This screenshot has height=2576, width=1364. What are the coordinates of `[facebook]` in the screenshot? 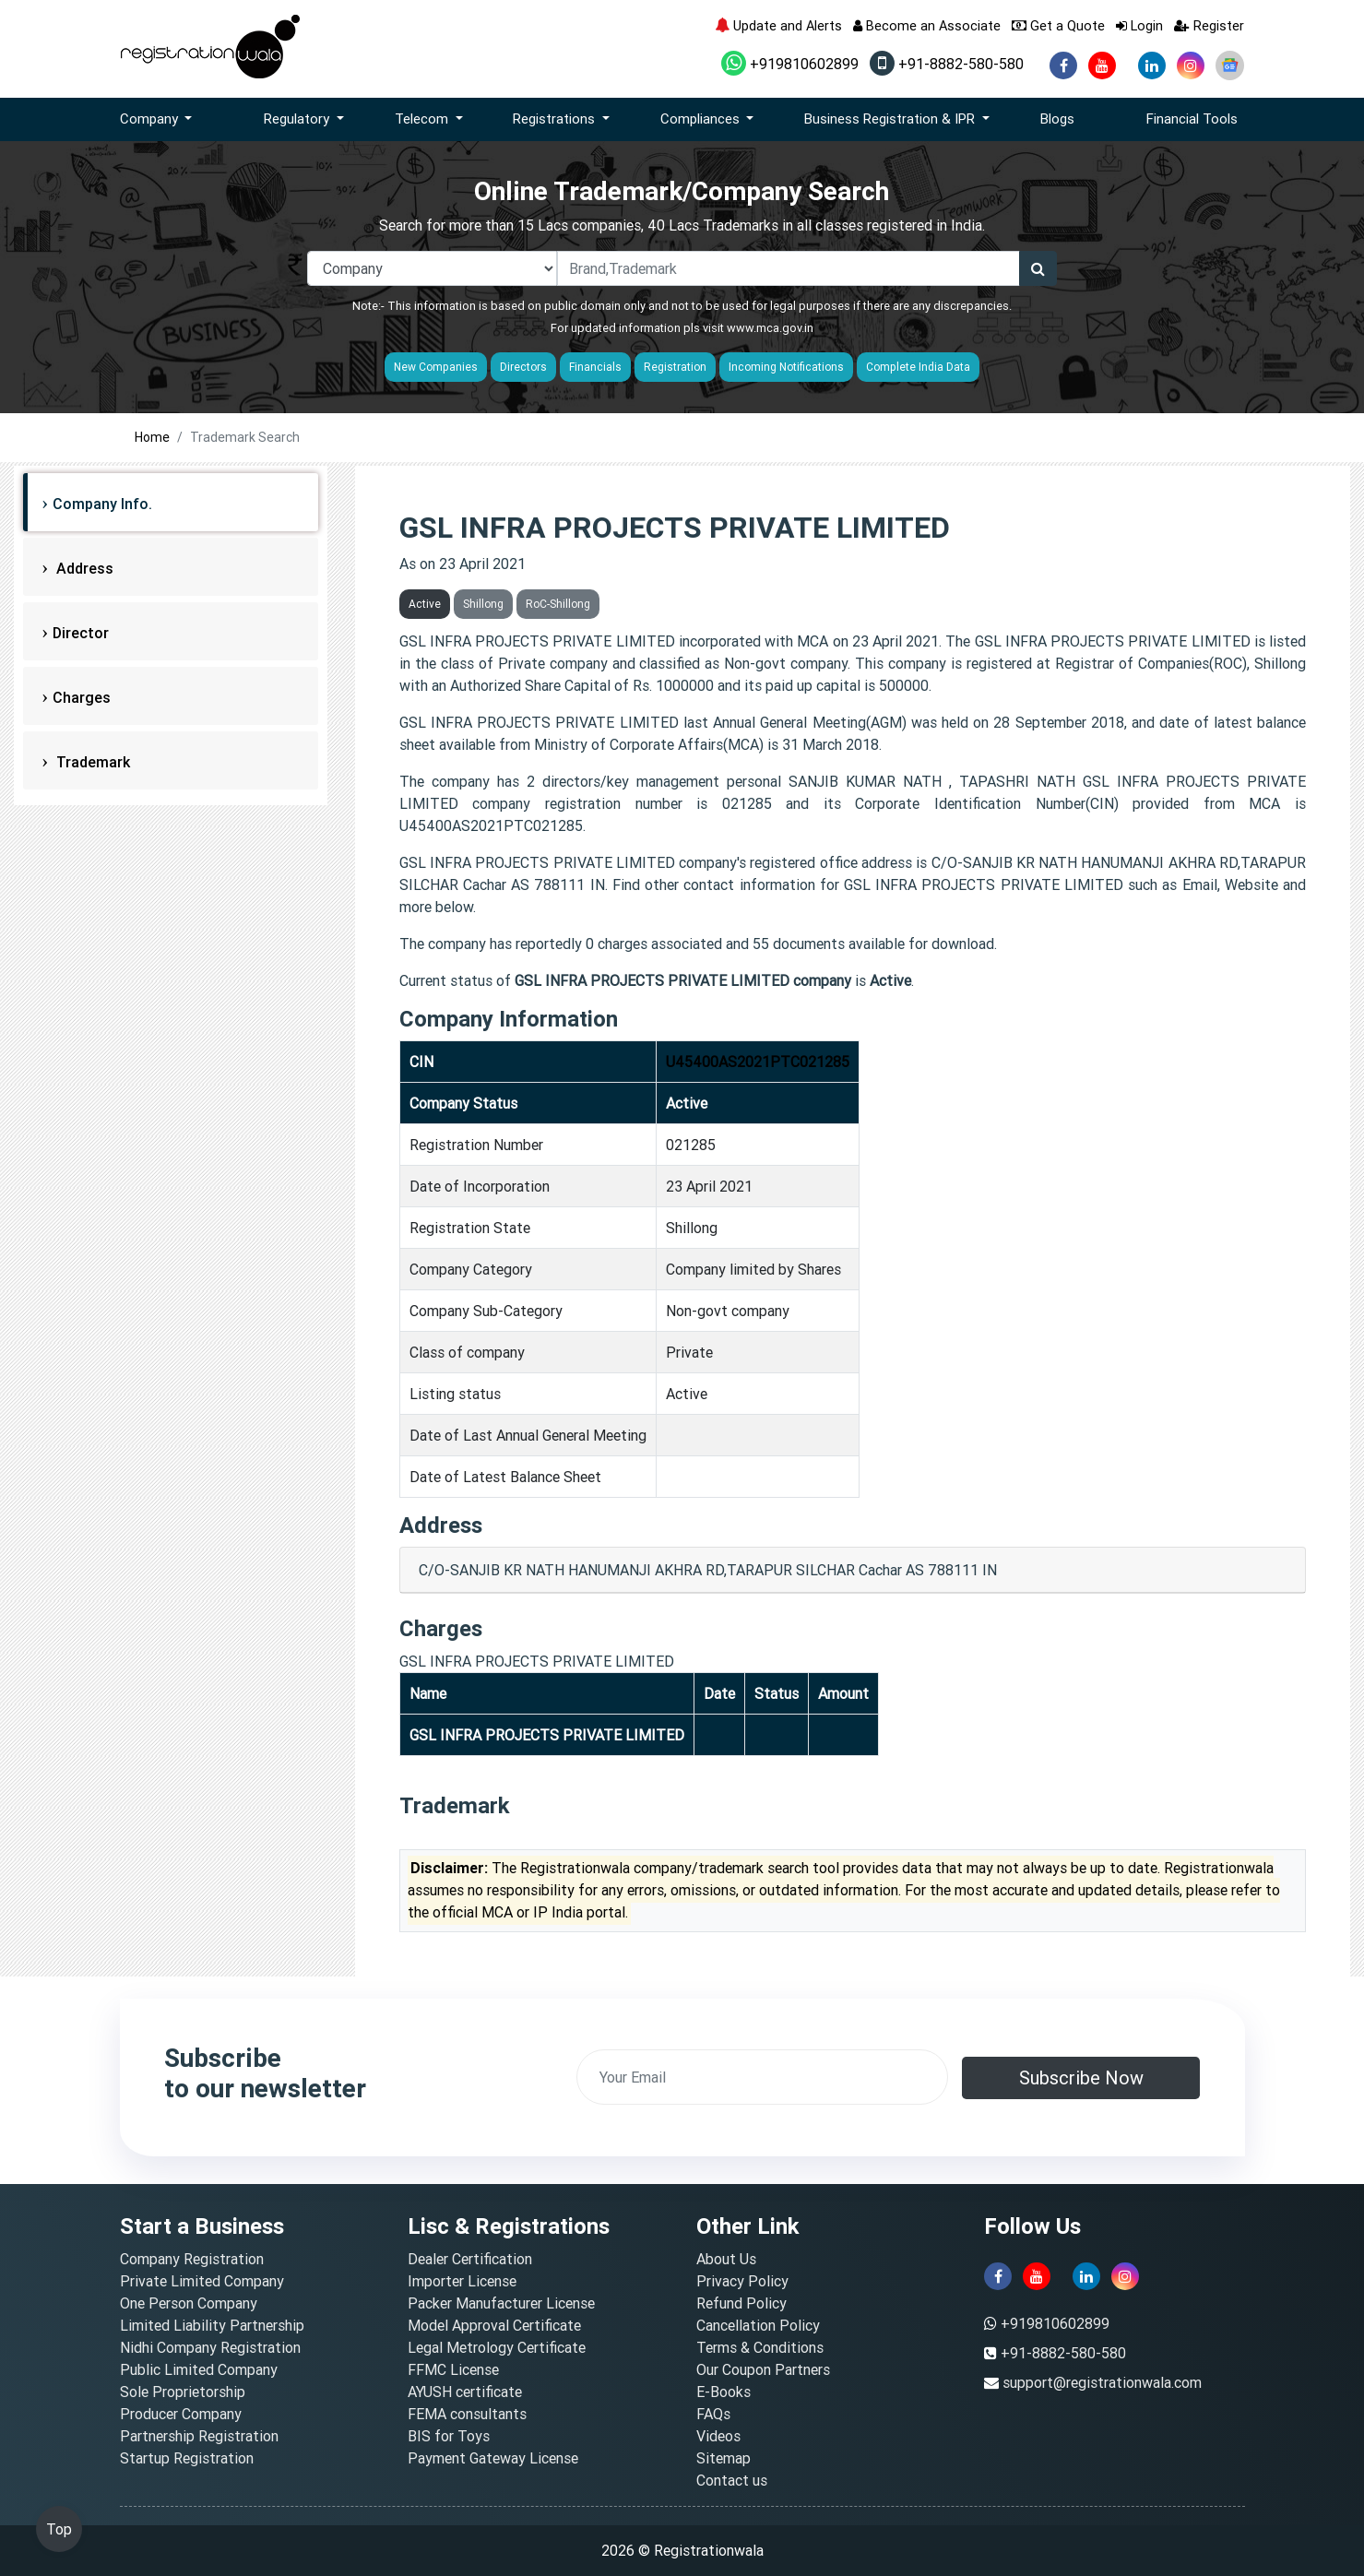 It's located at (1063, 65).